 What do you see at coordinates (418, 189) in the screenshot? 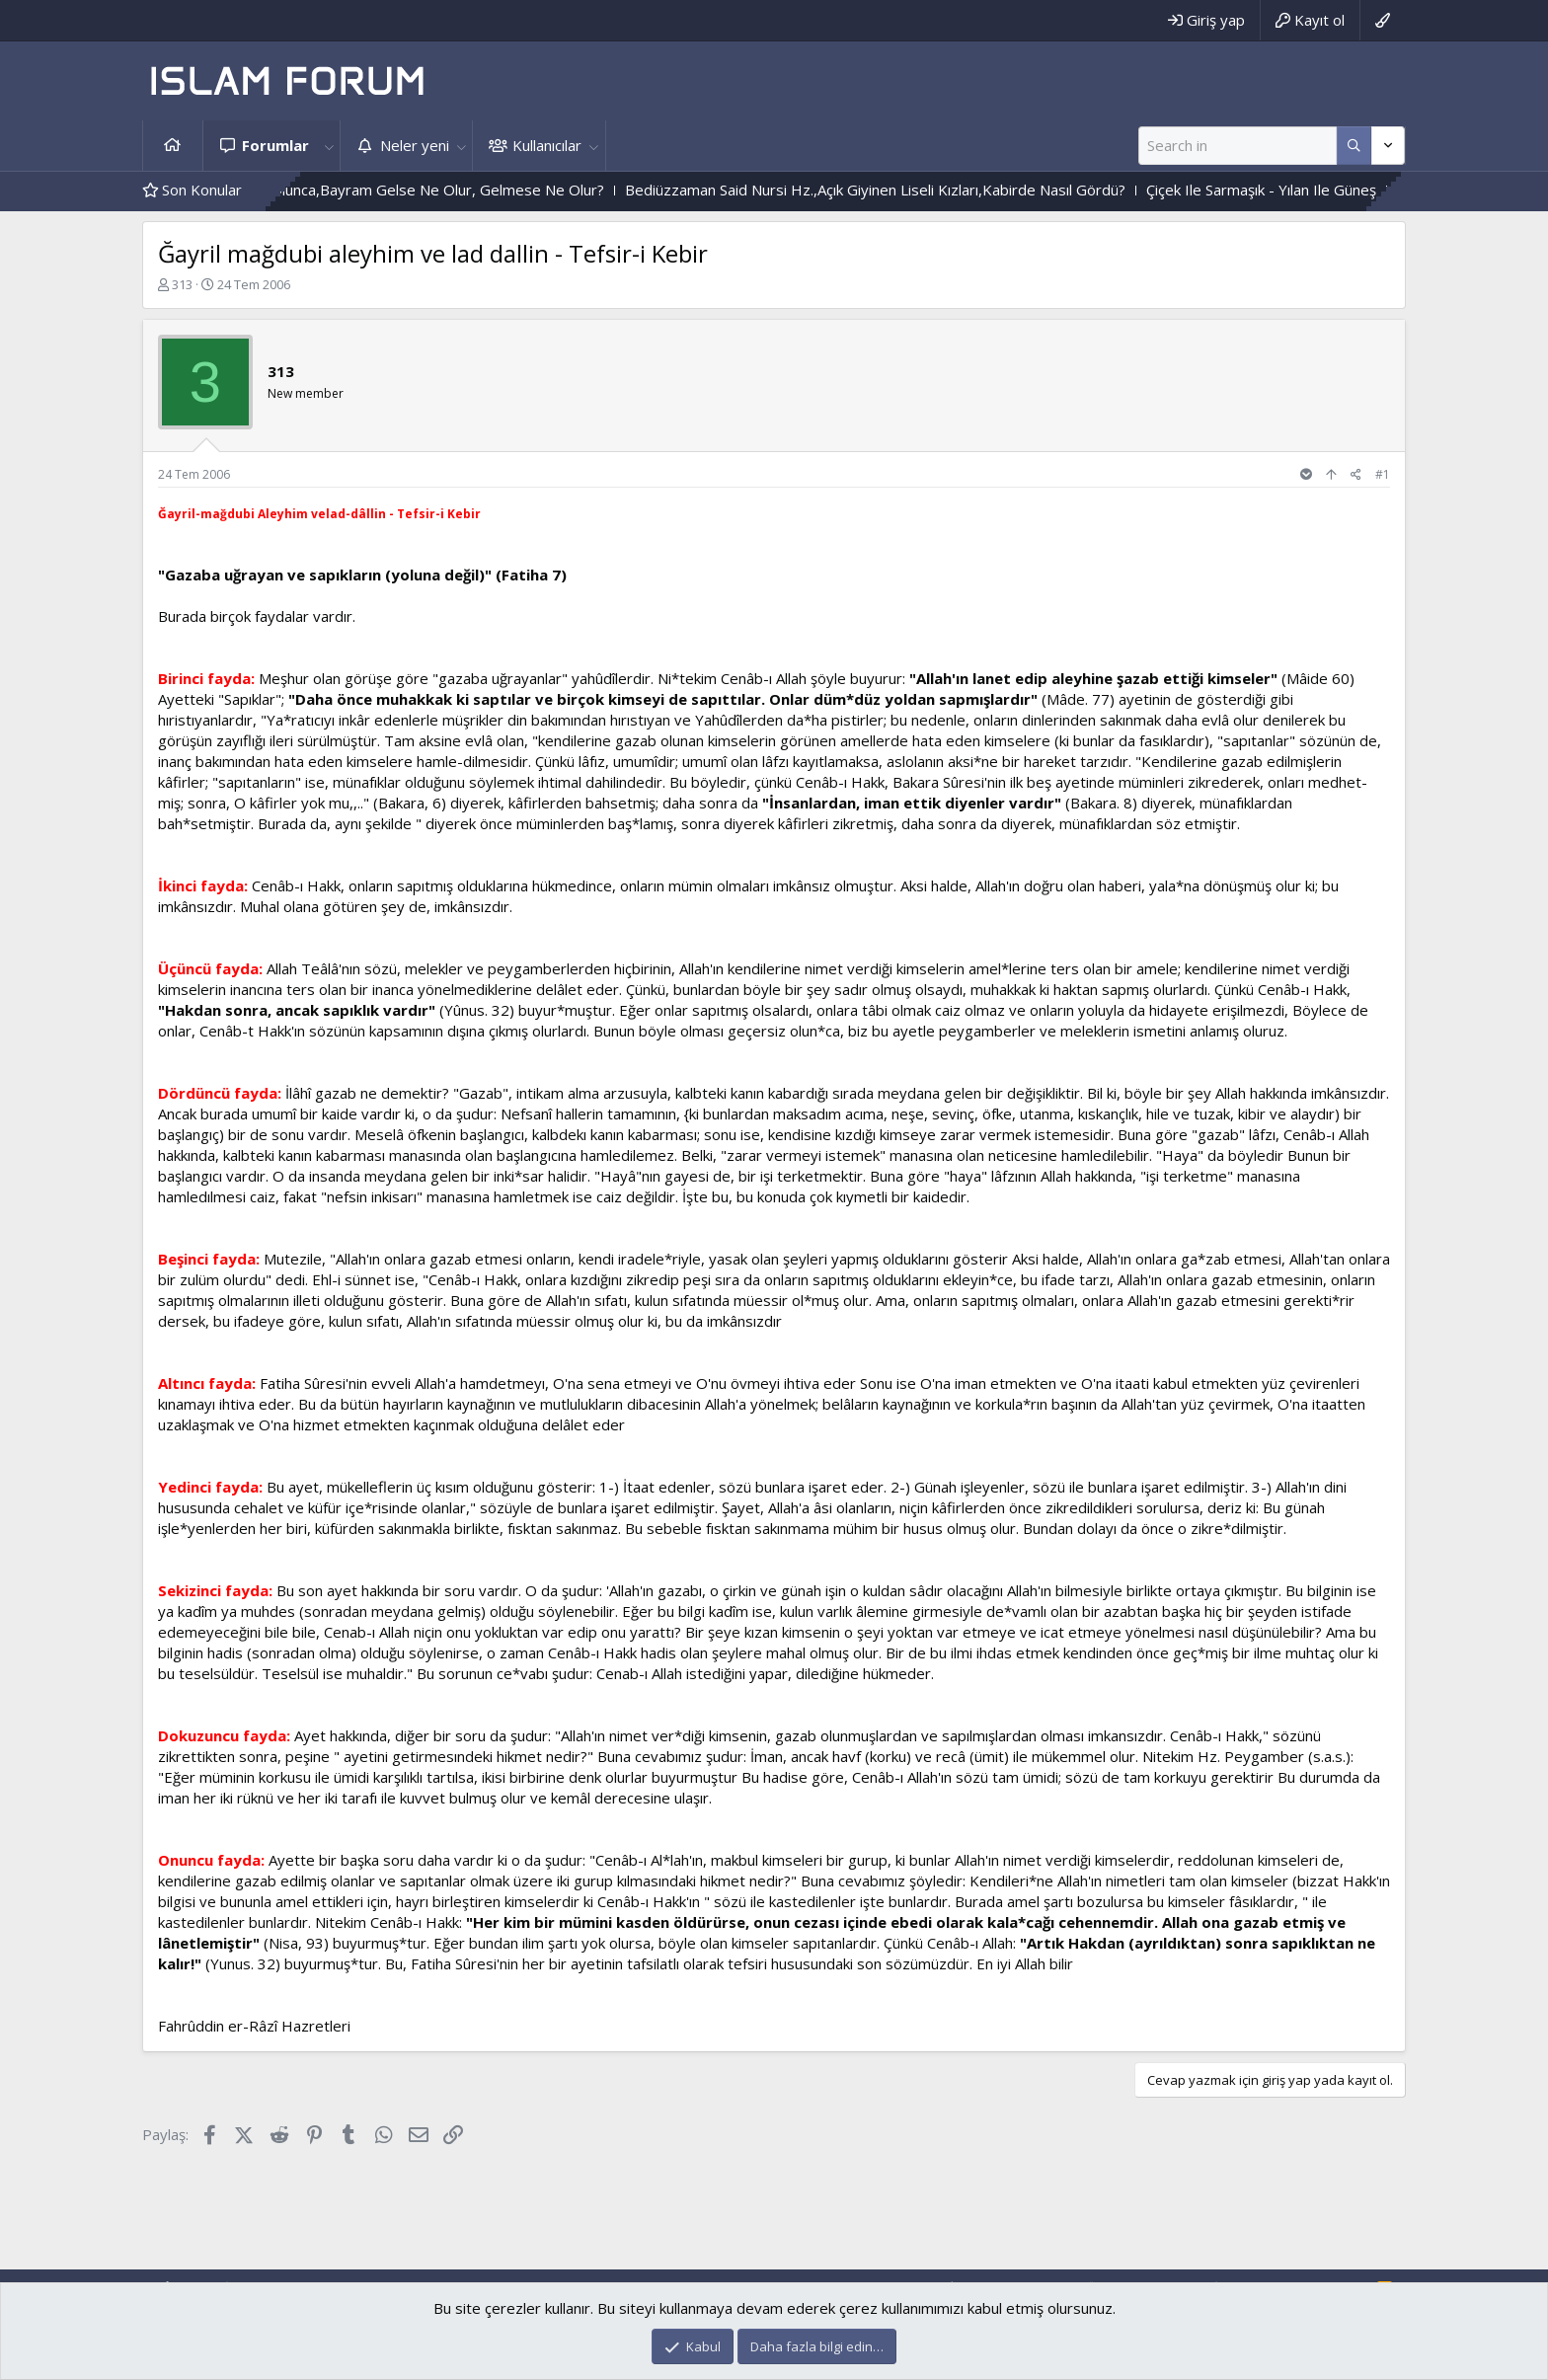
I see `Durum Böyle Olunca,Bayram Gelse Ne Olur, Gelmese Ne Olur?` at bounding box center [418, 189].